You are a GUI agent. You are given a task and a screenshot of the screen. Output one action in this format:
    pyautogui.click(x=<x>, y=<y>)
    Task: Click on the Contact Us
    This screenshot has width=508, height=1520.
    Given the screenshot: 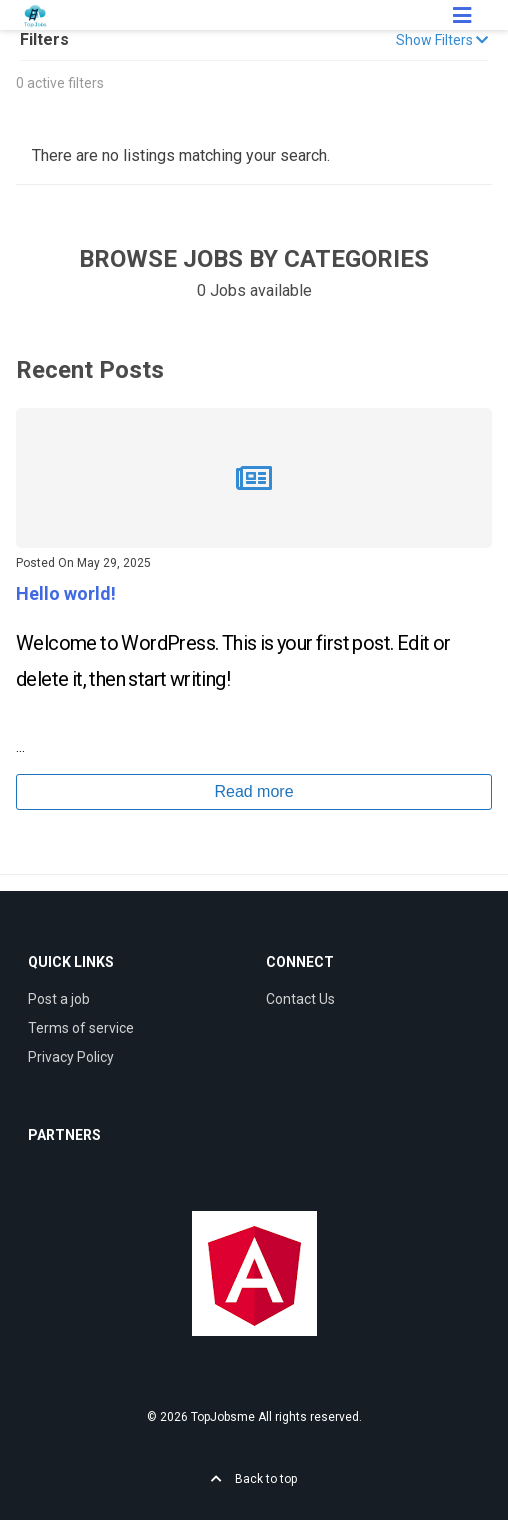 What is the action you would take?
    pyautogui.click(x=300, y=999)
    